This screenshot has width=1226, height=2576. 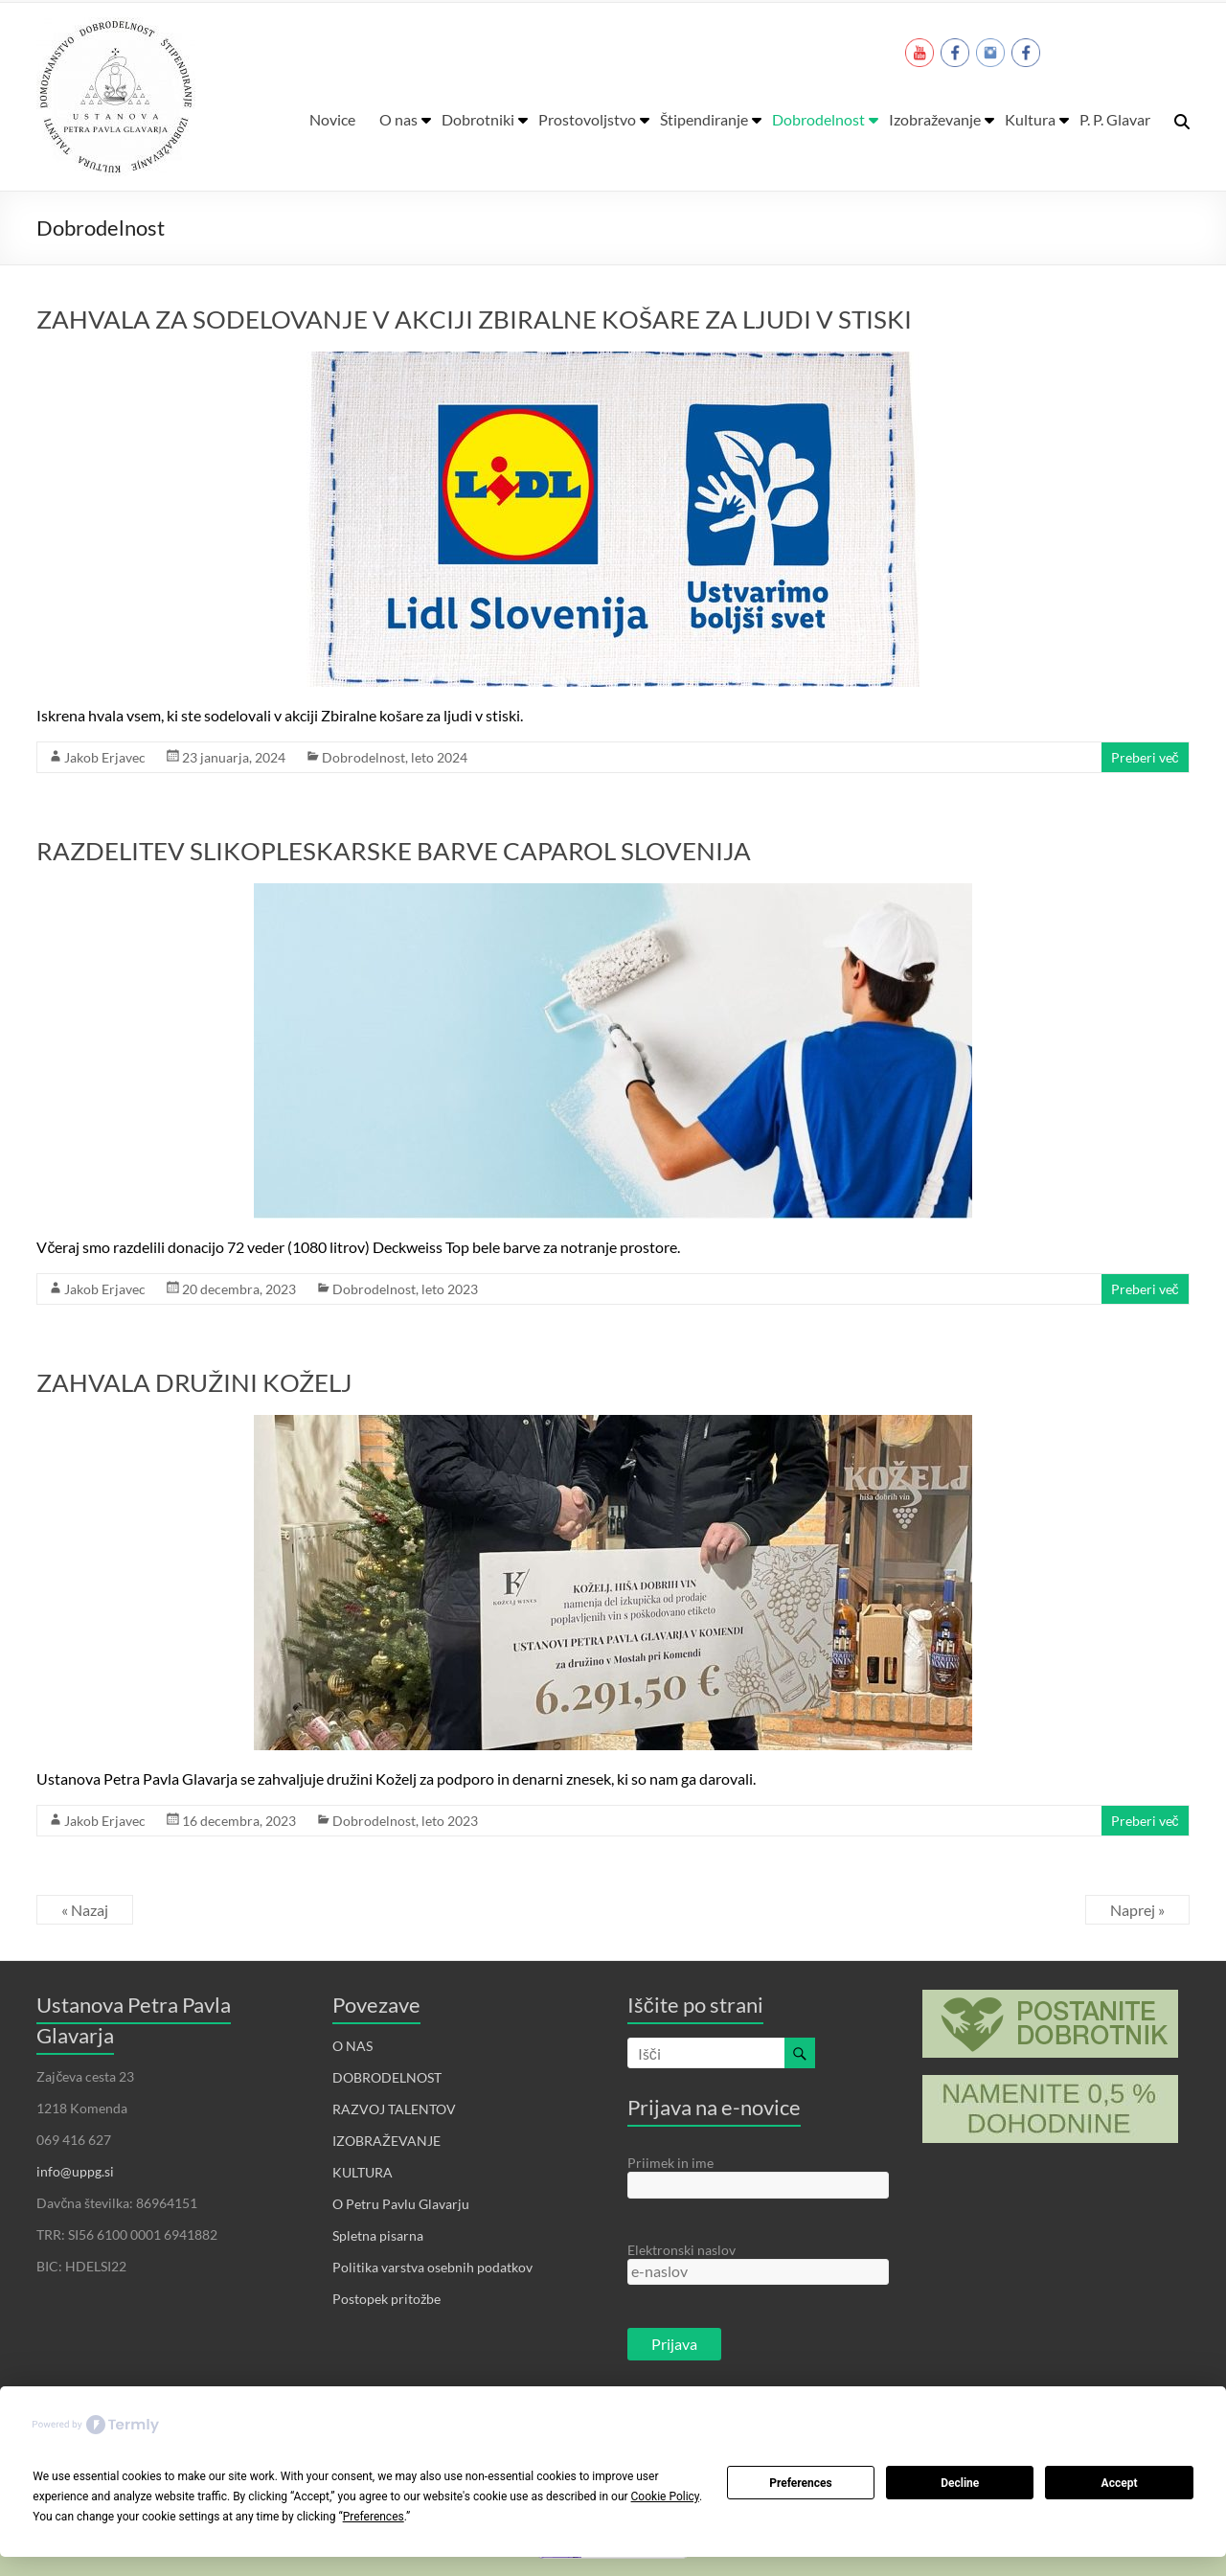 I want to click on Novice, so click(x=332, y=119).